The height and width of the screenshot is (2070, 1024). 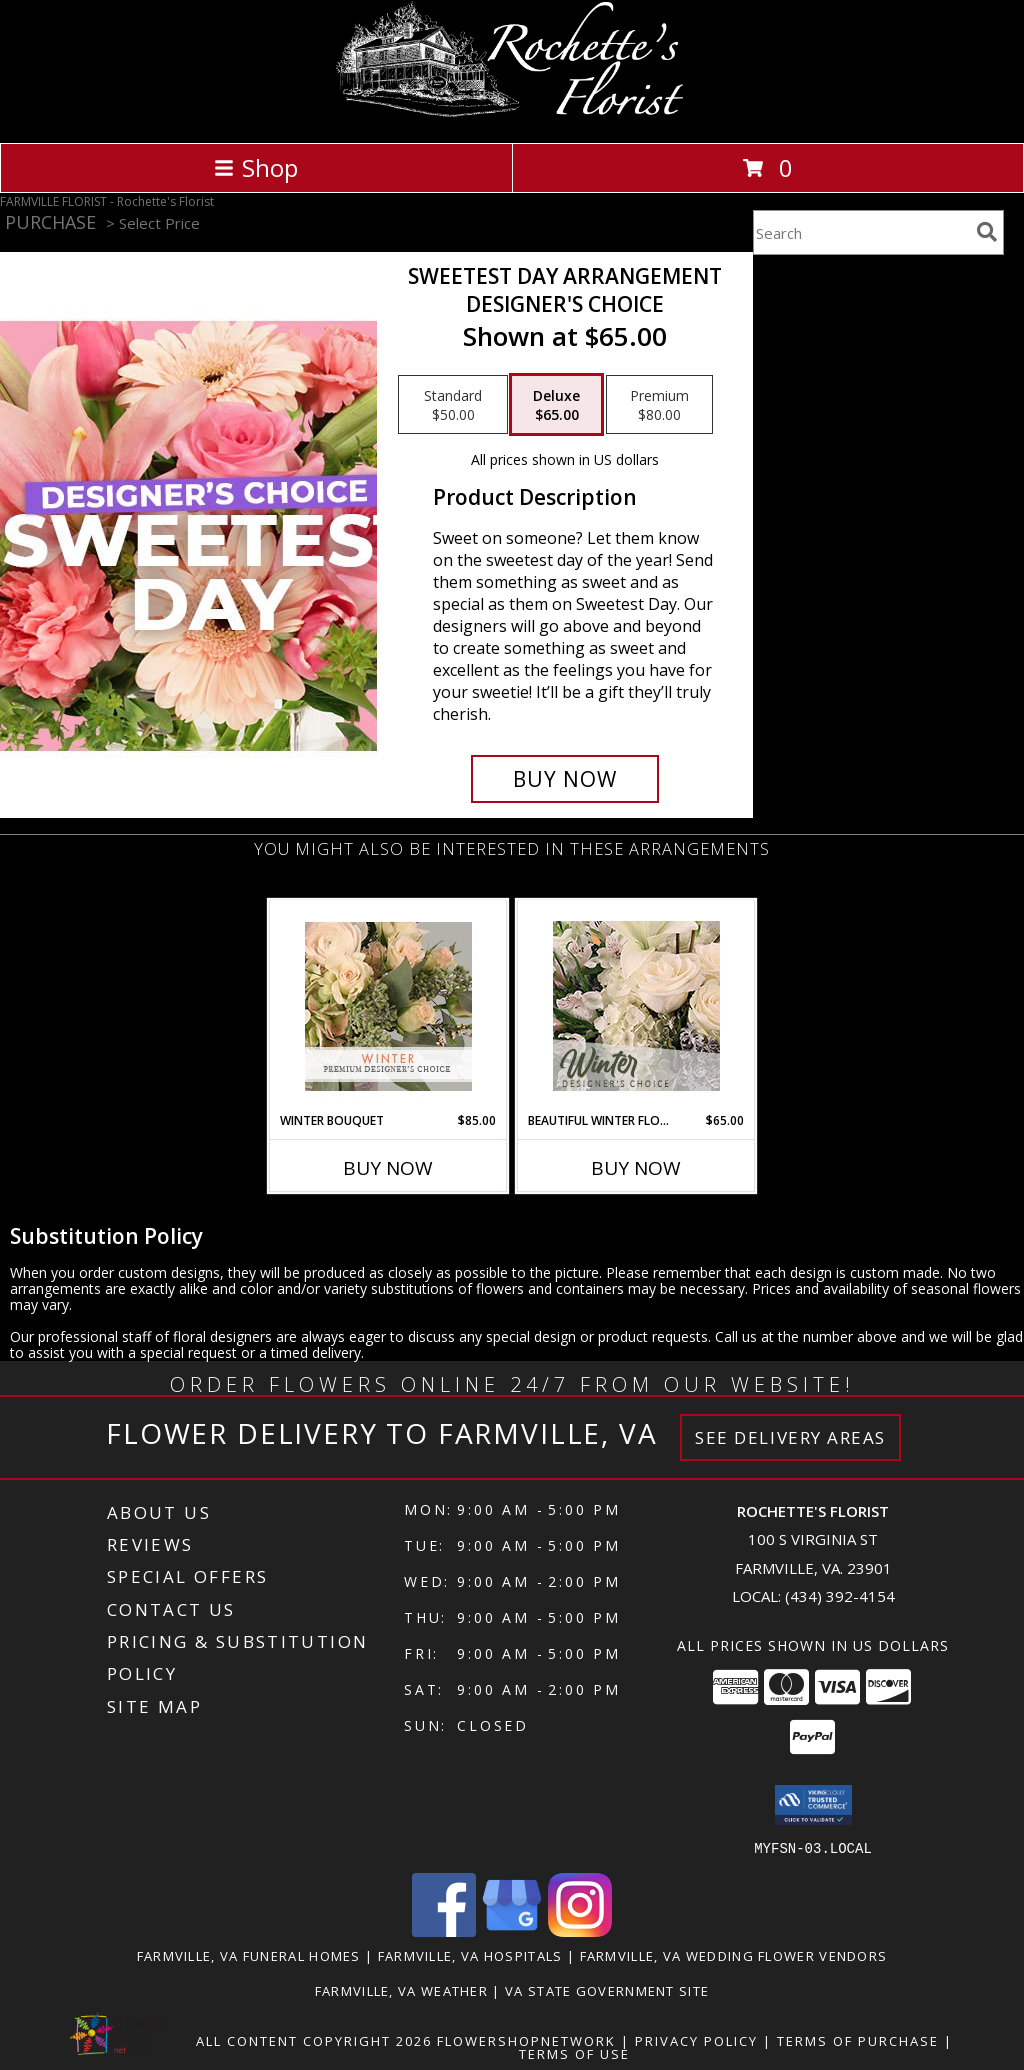 I want to click on Shop, so click(x=256, y=167).